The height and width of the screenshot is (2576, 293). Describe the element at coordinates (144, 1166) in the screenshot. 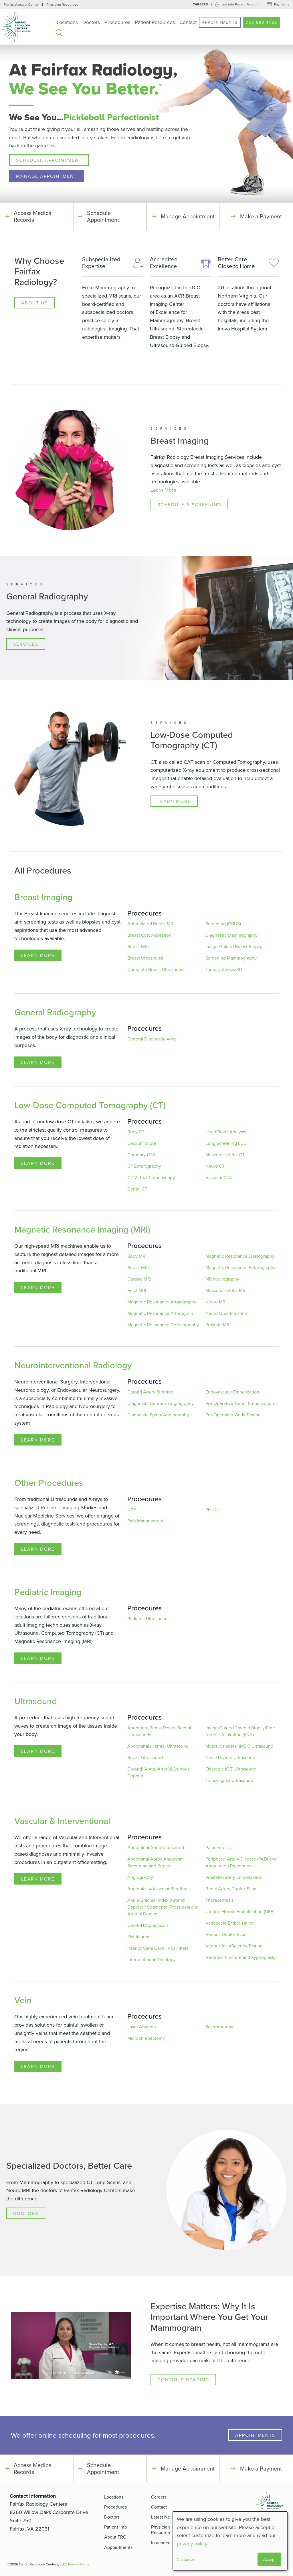

I see `CT Enterography` at that location.